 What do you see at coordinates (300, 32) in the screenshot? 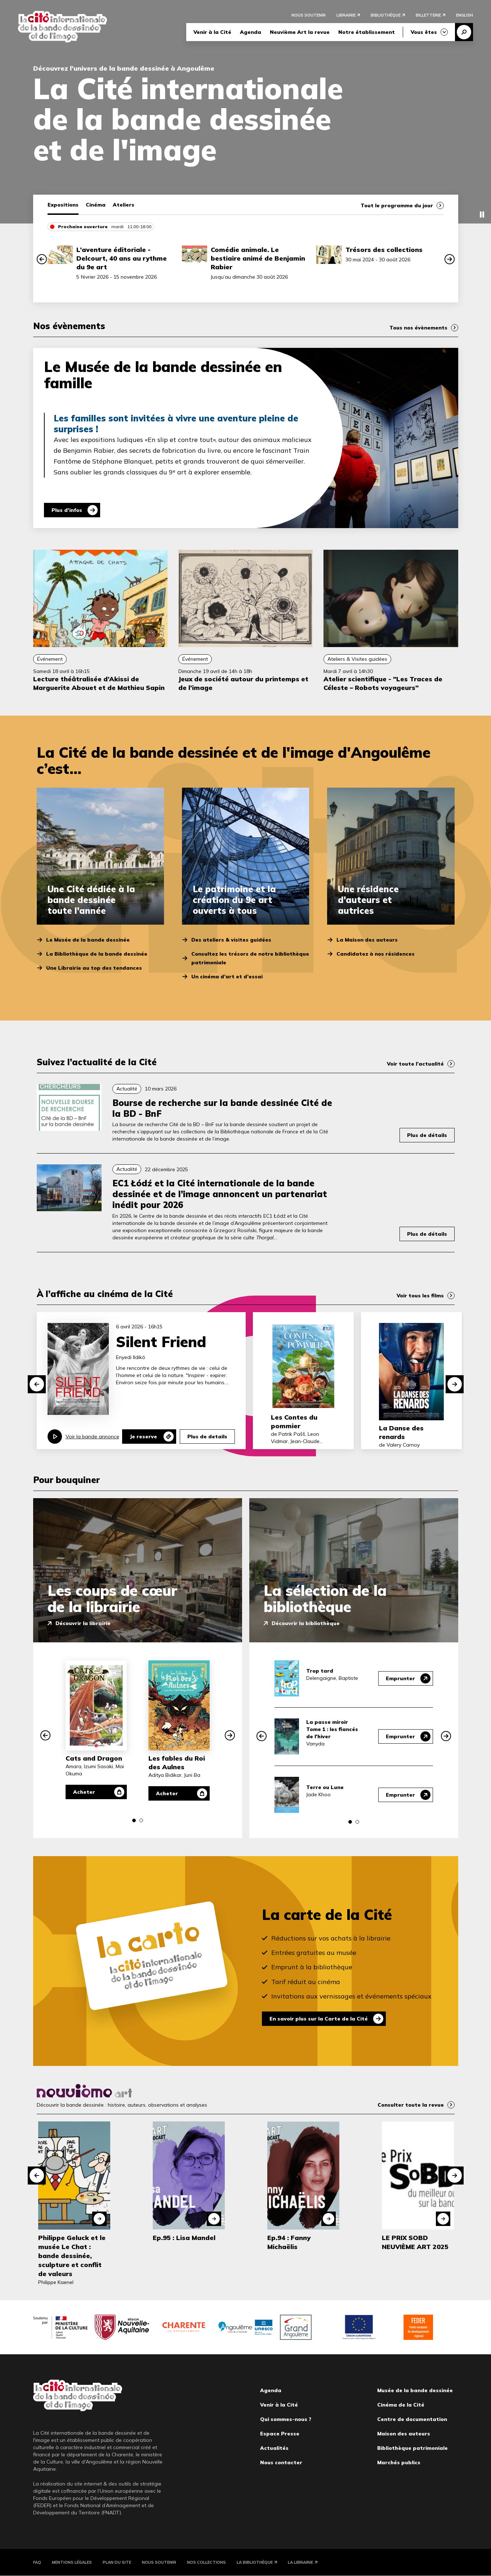
I see `Neuvième Art la revue` at bounding box center [300, 32].